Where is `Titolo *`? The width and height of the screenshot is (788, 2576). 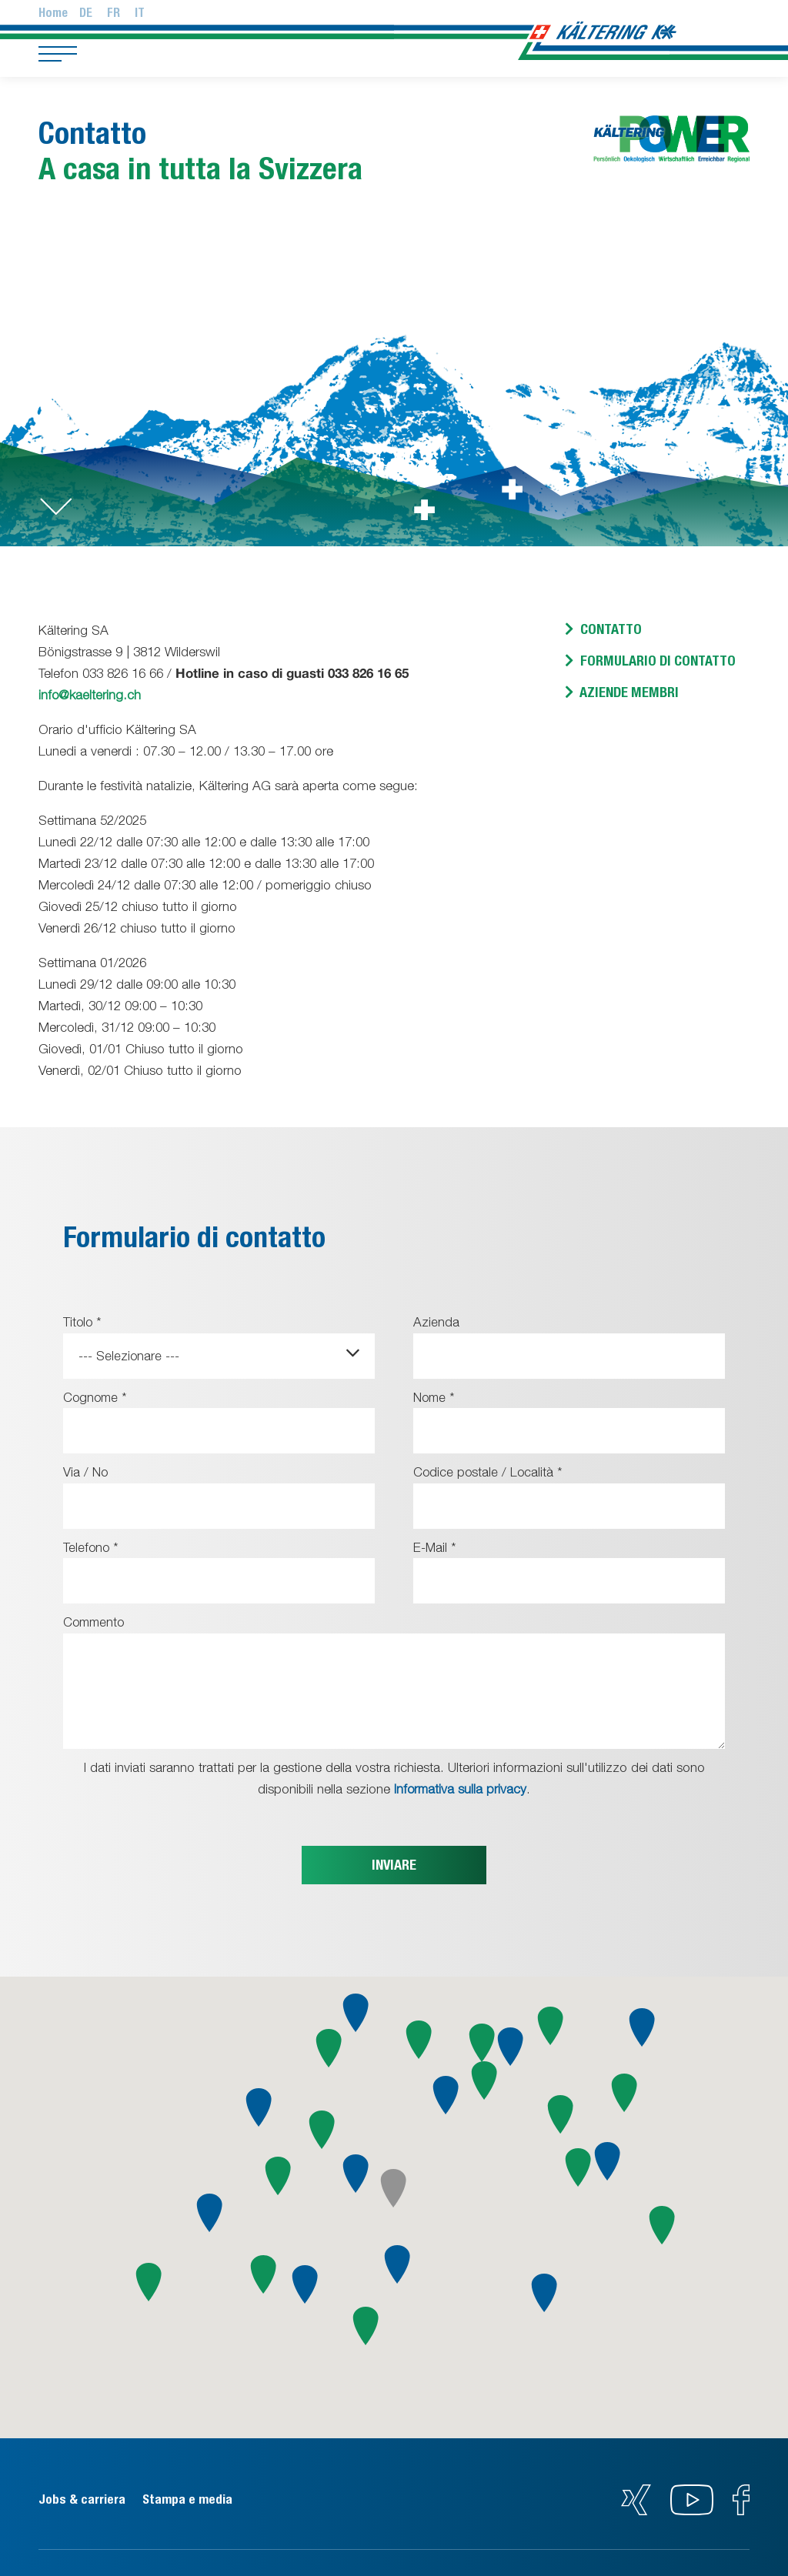 Titolo * is located at coordinates (83, 1322).